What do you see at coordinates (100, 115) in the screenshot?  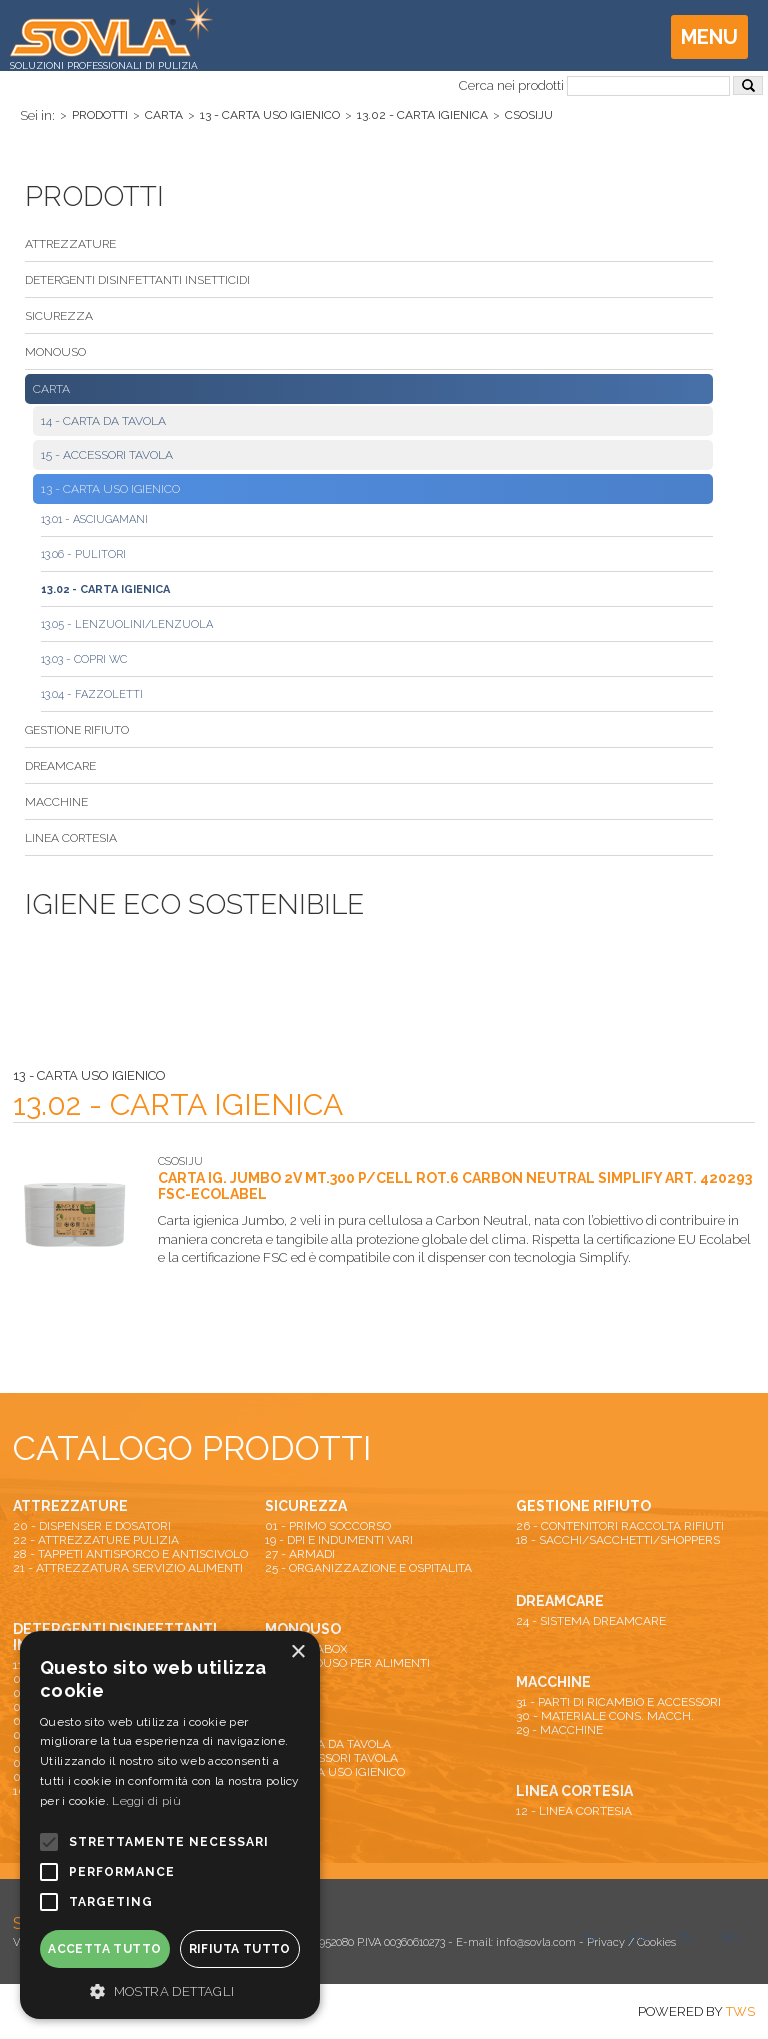 I see `Prodotti` at bounding box center [100, 115].